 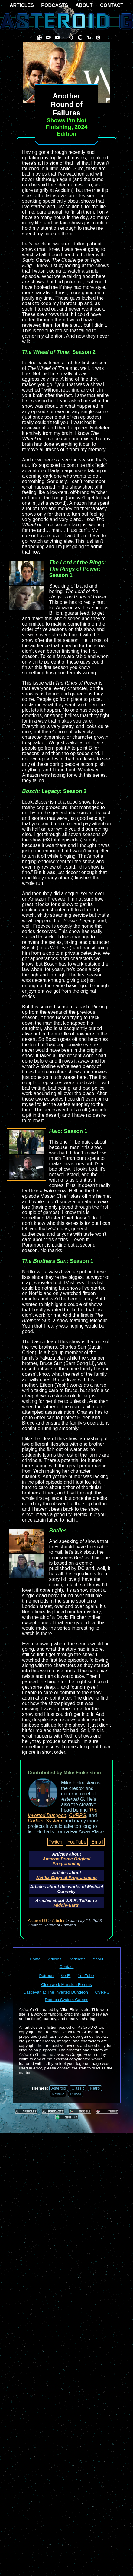 I want to click on Retro, so click(x=95, y=2088).